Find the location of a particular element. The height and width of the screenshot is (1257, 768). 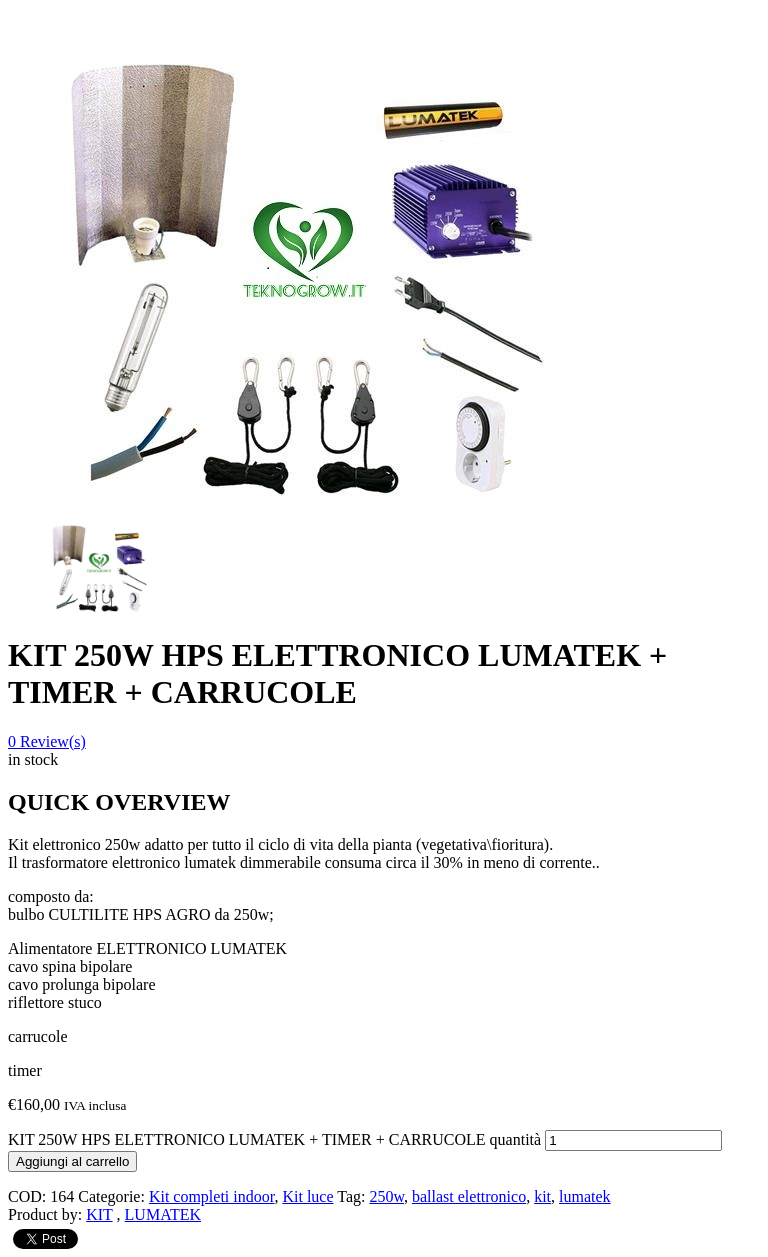

Aggiungi al carrello is located at coordinates (72, 1161).